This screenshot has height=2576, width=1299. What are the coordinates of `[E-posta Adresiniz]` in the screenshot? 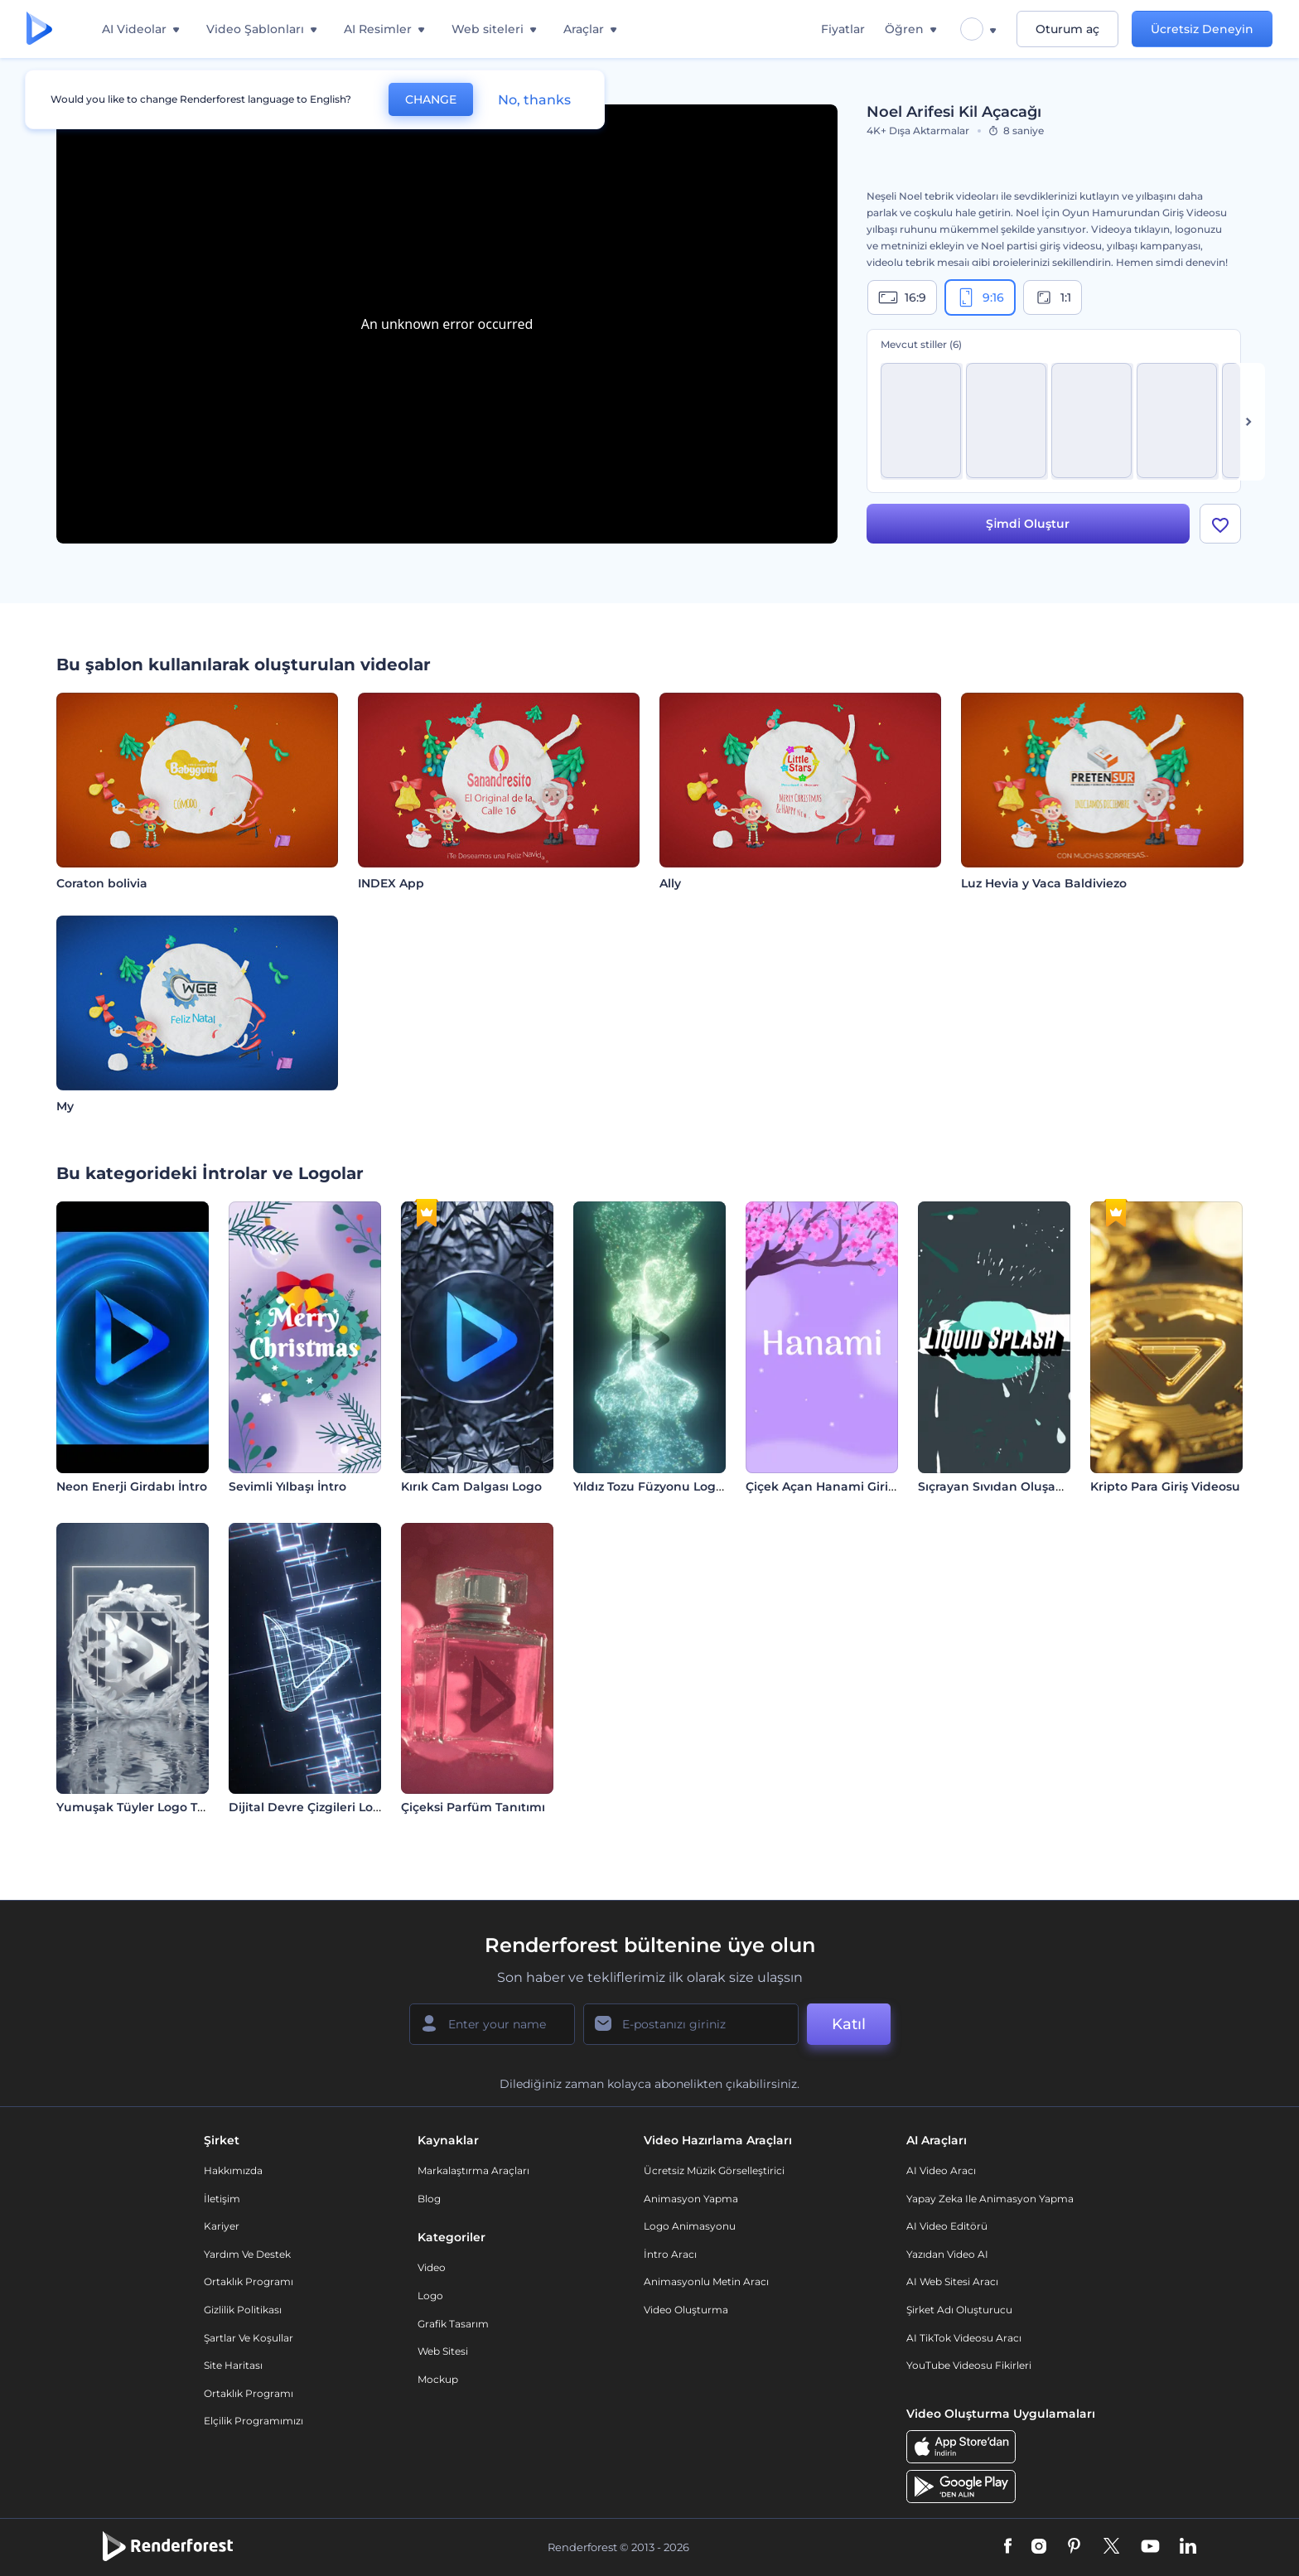 It's located at (691, 2024).